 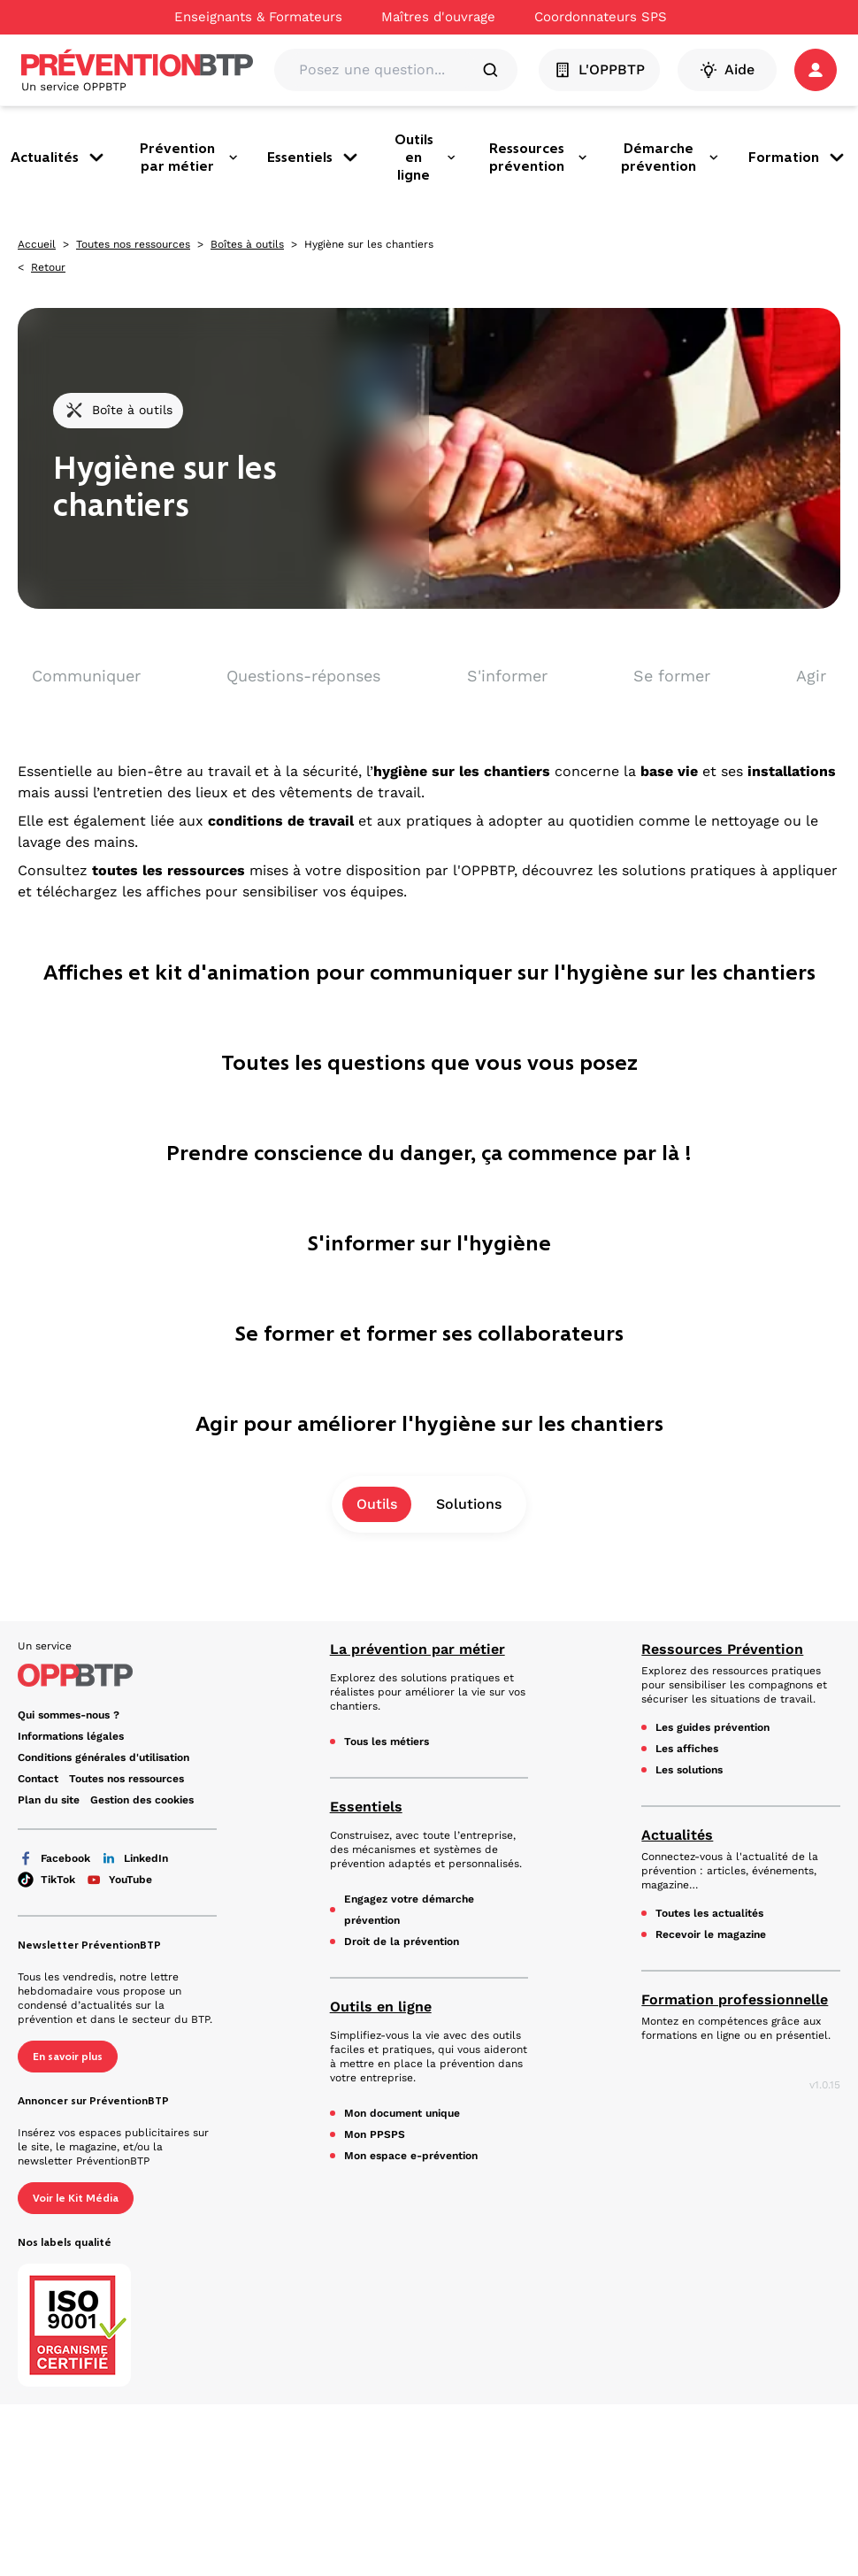 I want to click on Contact, so click(x=38, y=1778).